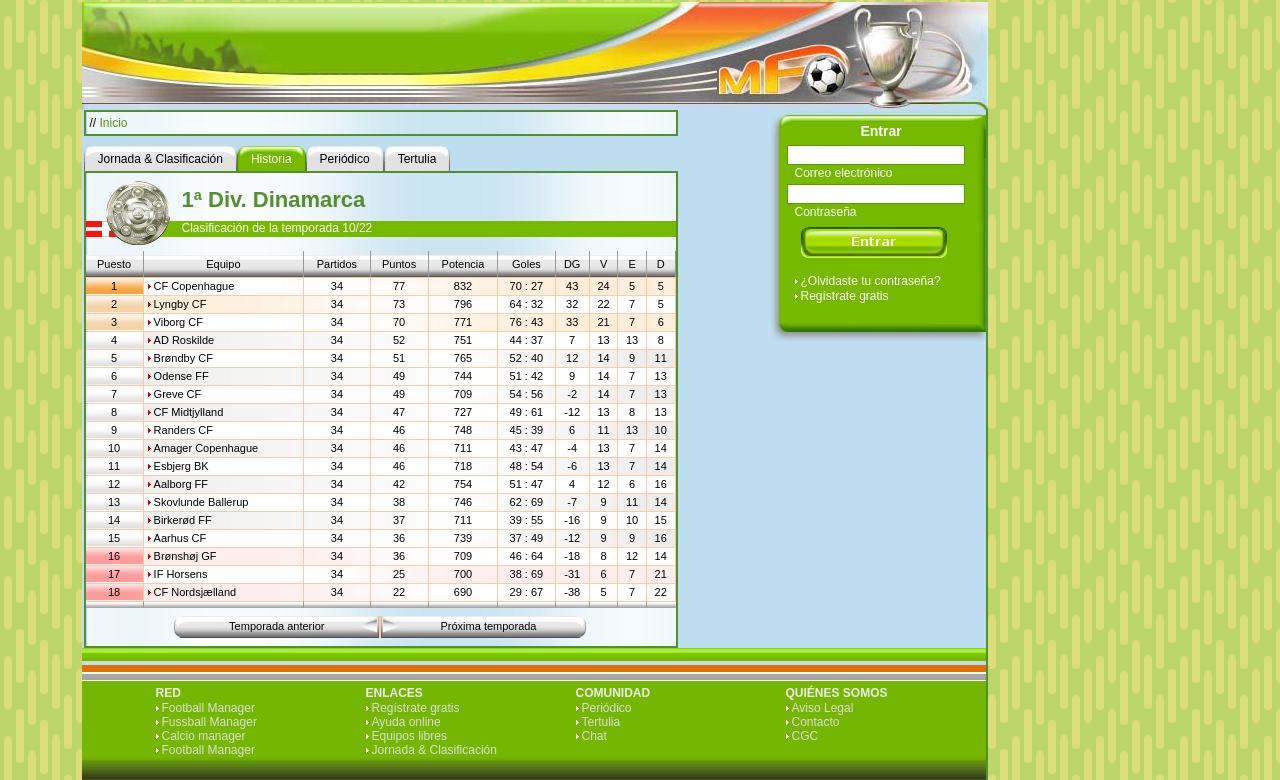 The width and height of the screenshot is (1280, 780). Describe the element at coordinates (185, 556) in the screenshot. I see `Brønshøj GF` at that location.